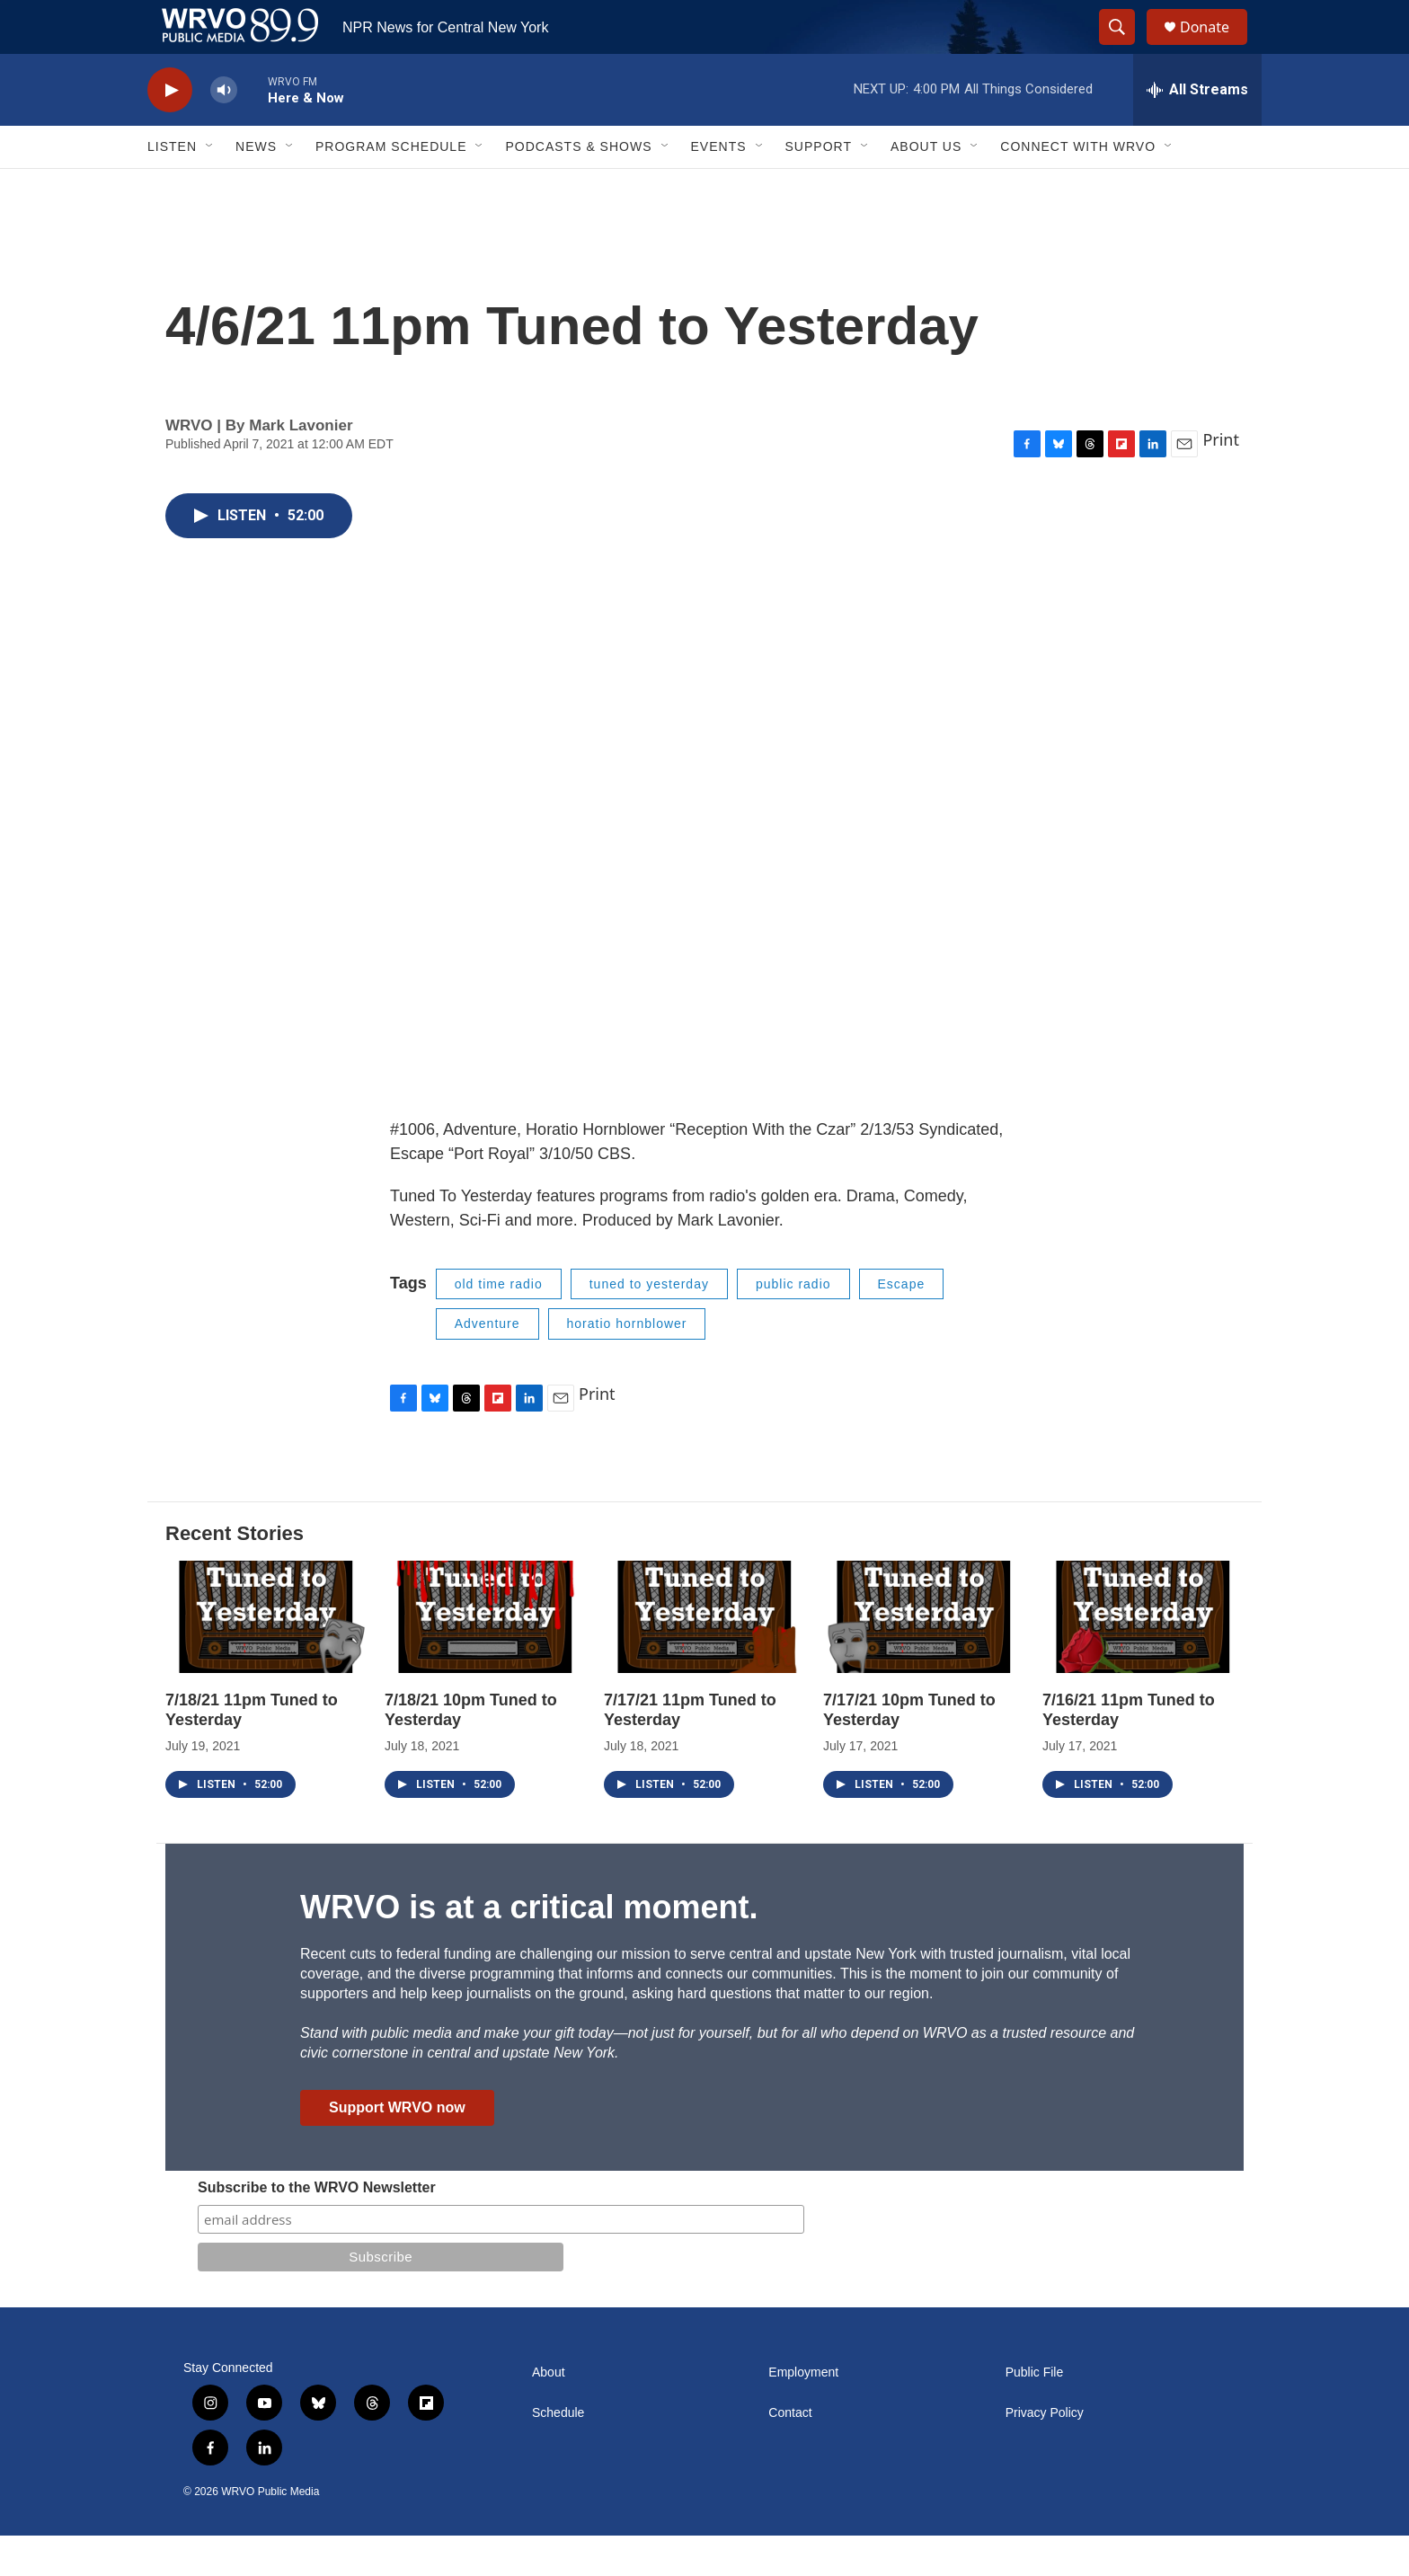  I want to click on [header-search-icon], so click(1125, 48).